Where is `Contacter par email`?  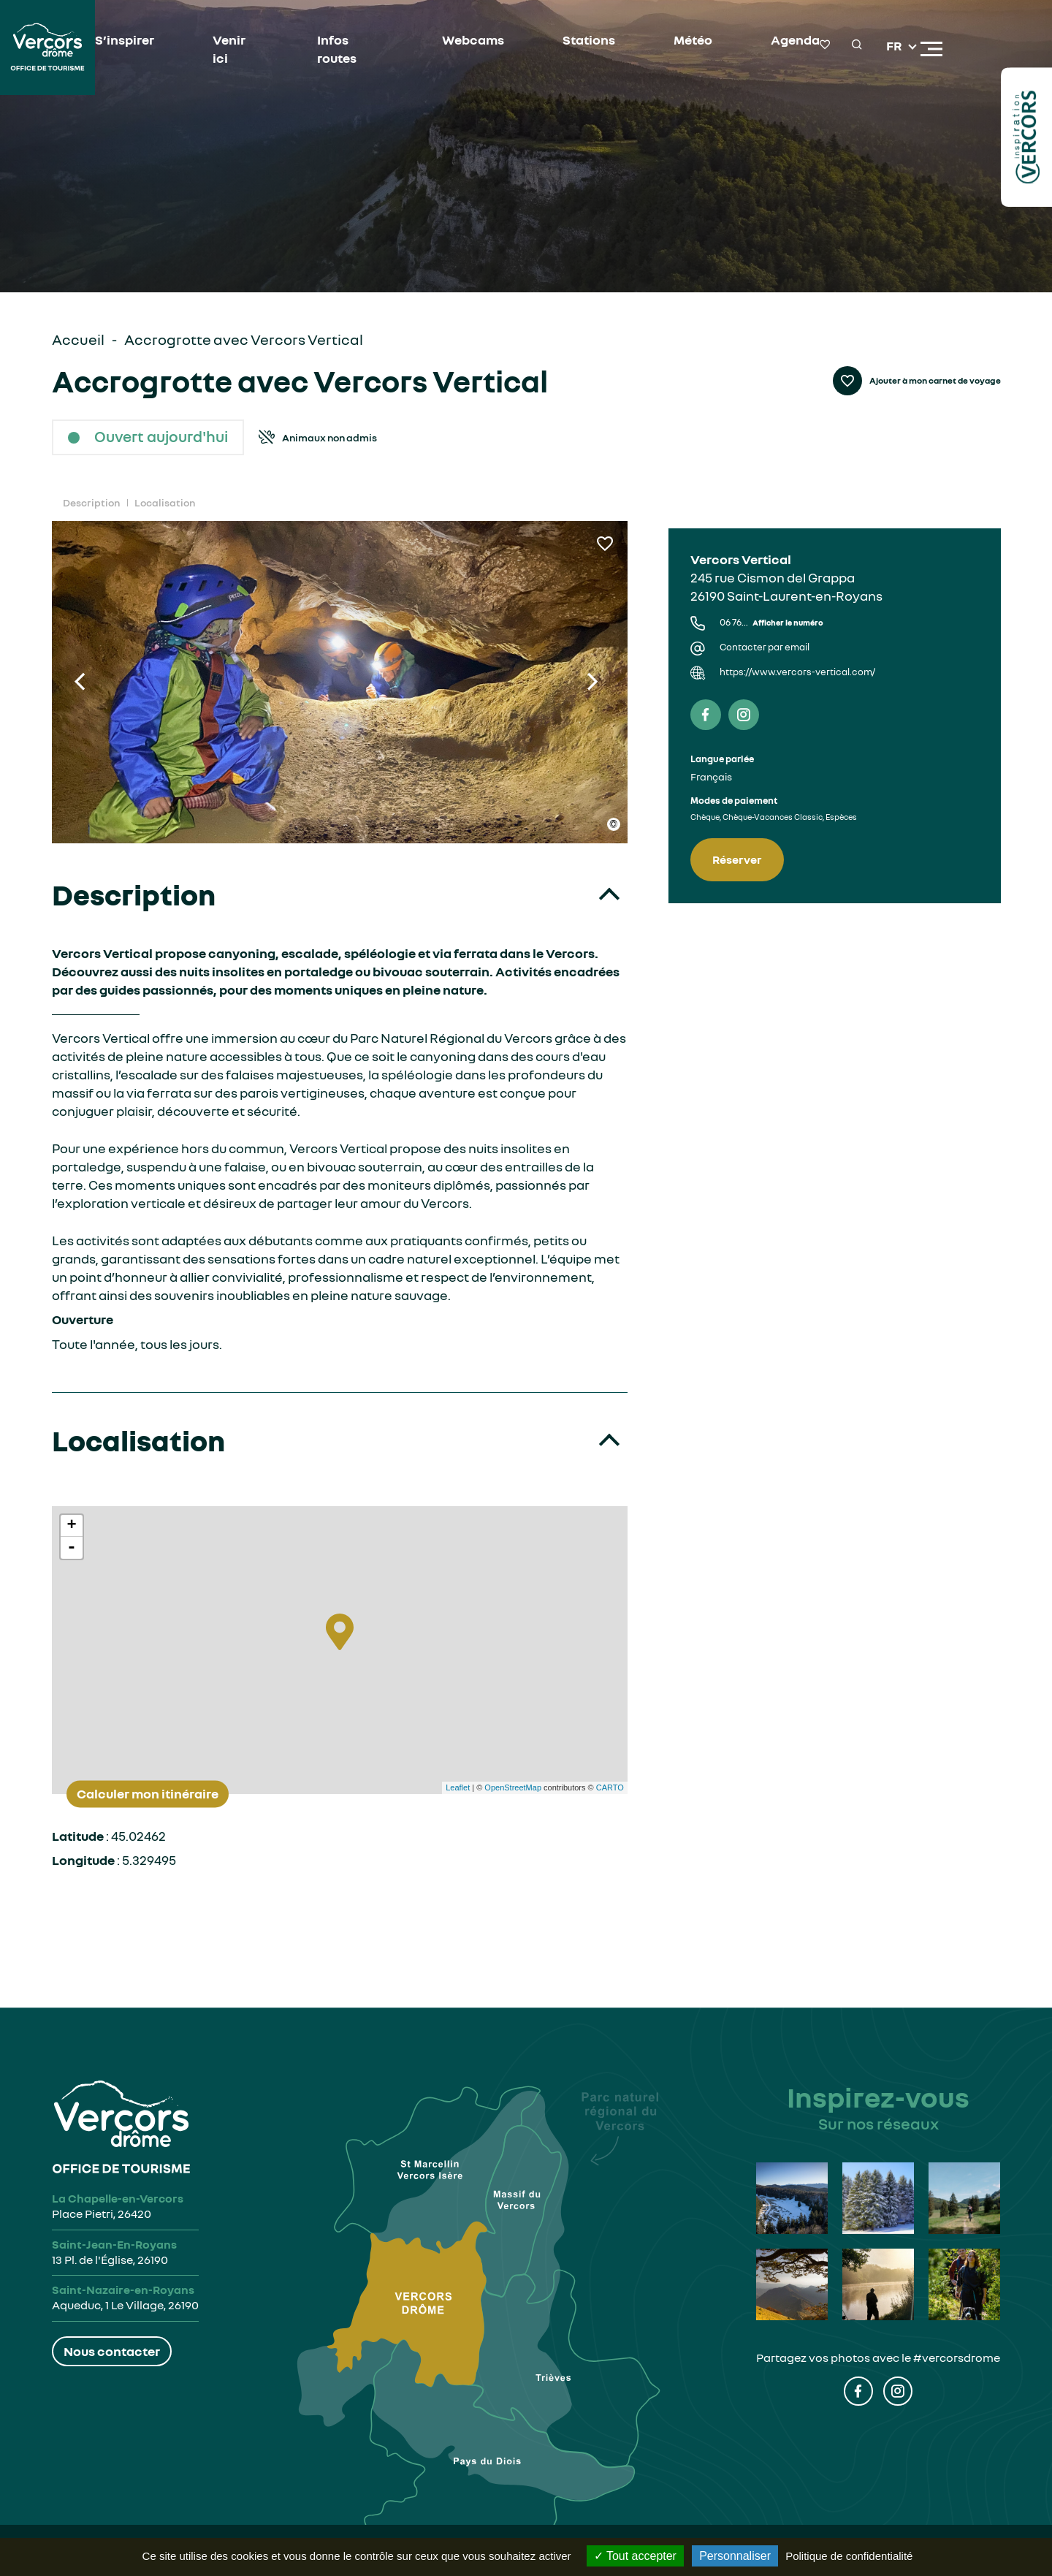
Contacter par email is located at coordinates (764, 647).